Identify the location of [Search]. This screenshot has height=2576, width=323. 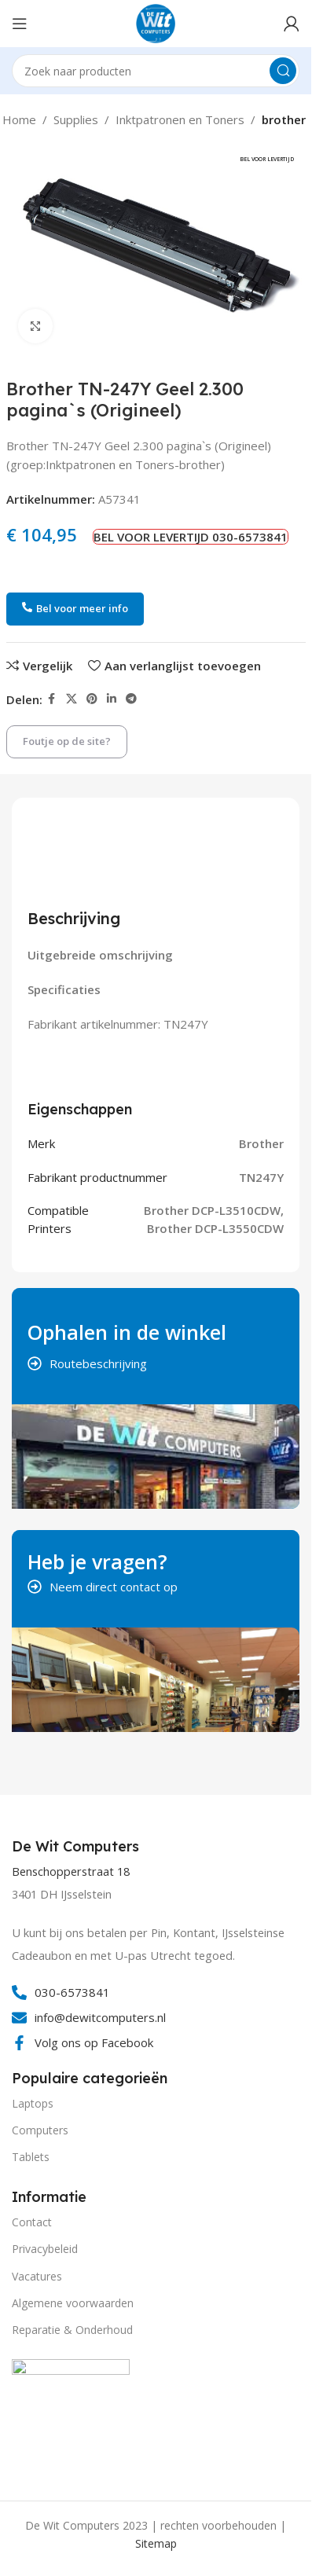
(155, 70).